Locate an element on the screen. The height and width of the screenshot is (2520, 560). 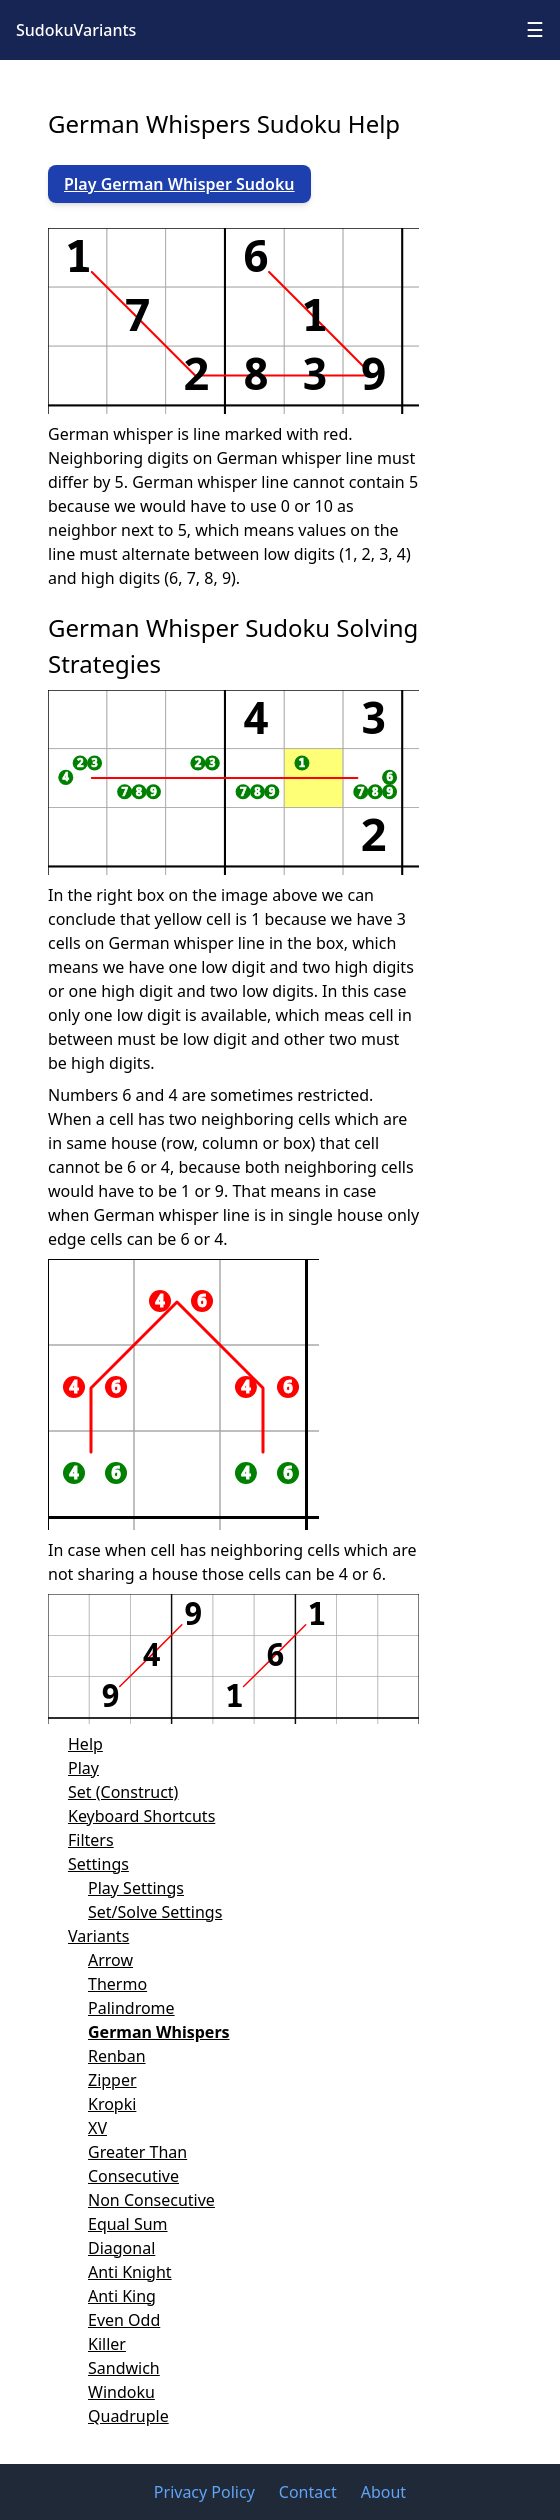
Contact is located at coordinates (308, 2492).